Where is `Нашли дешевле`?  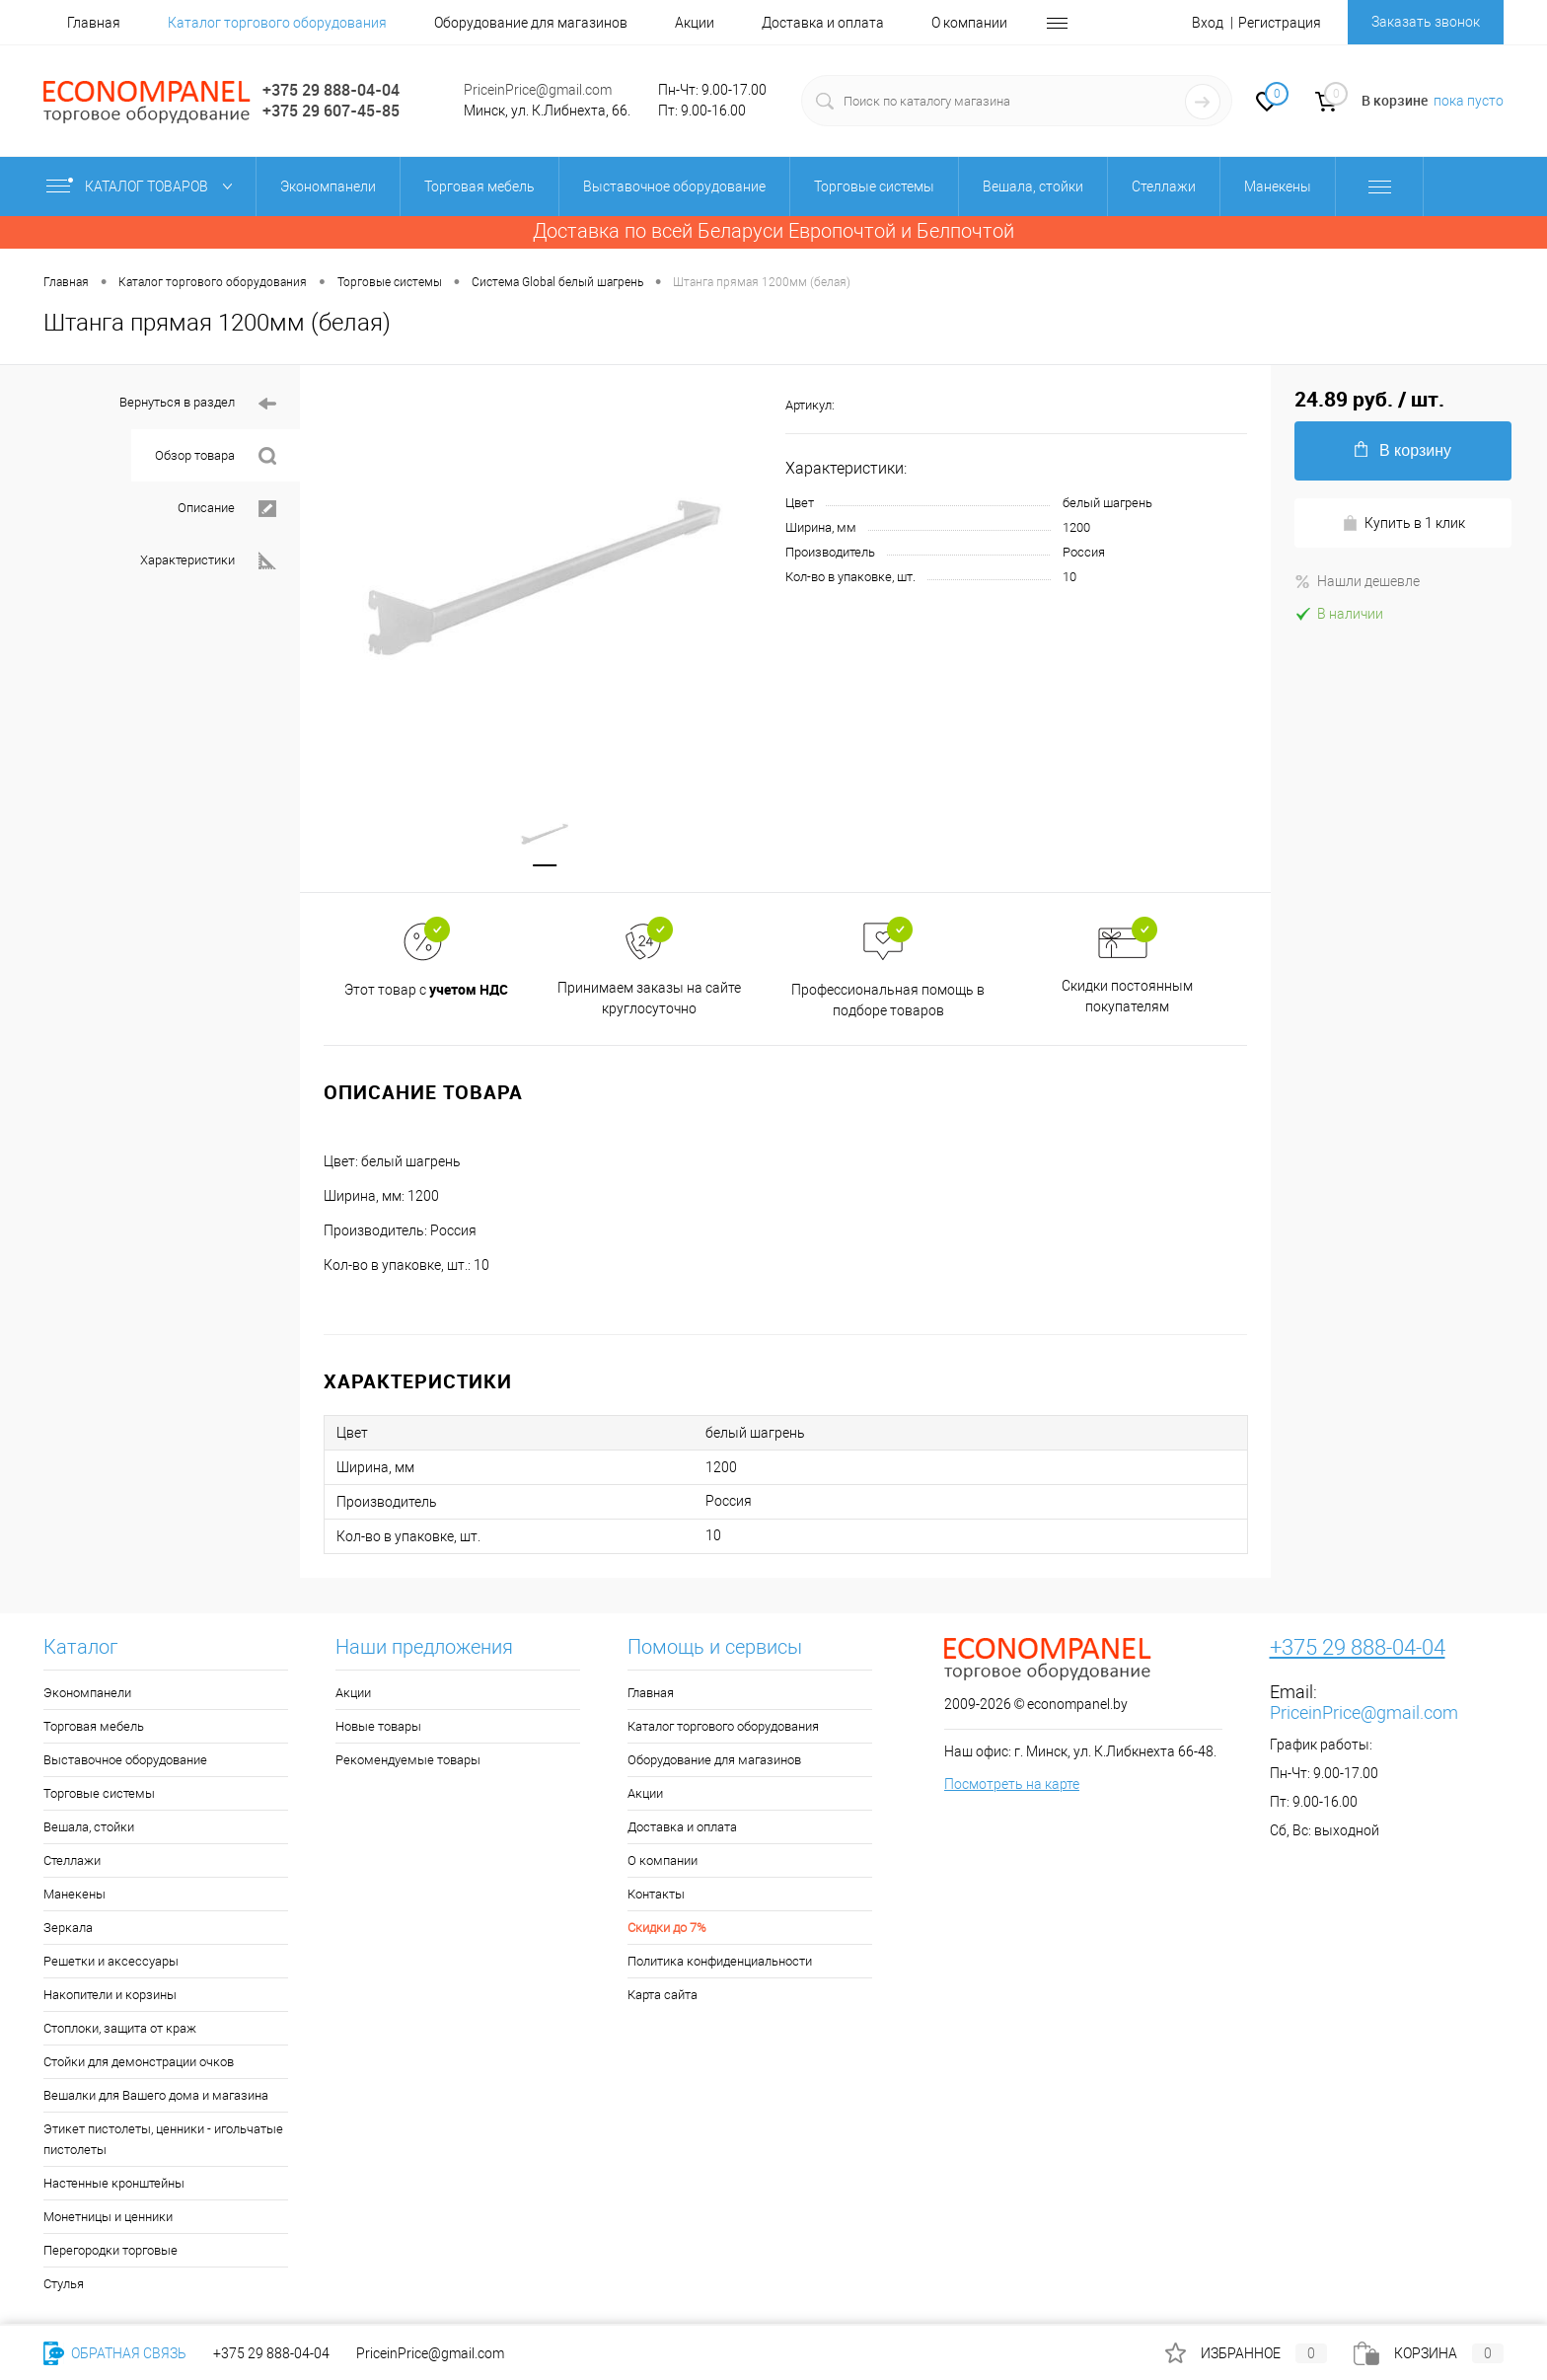
Нашли дешевле is located at coordinates (1357, 581).